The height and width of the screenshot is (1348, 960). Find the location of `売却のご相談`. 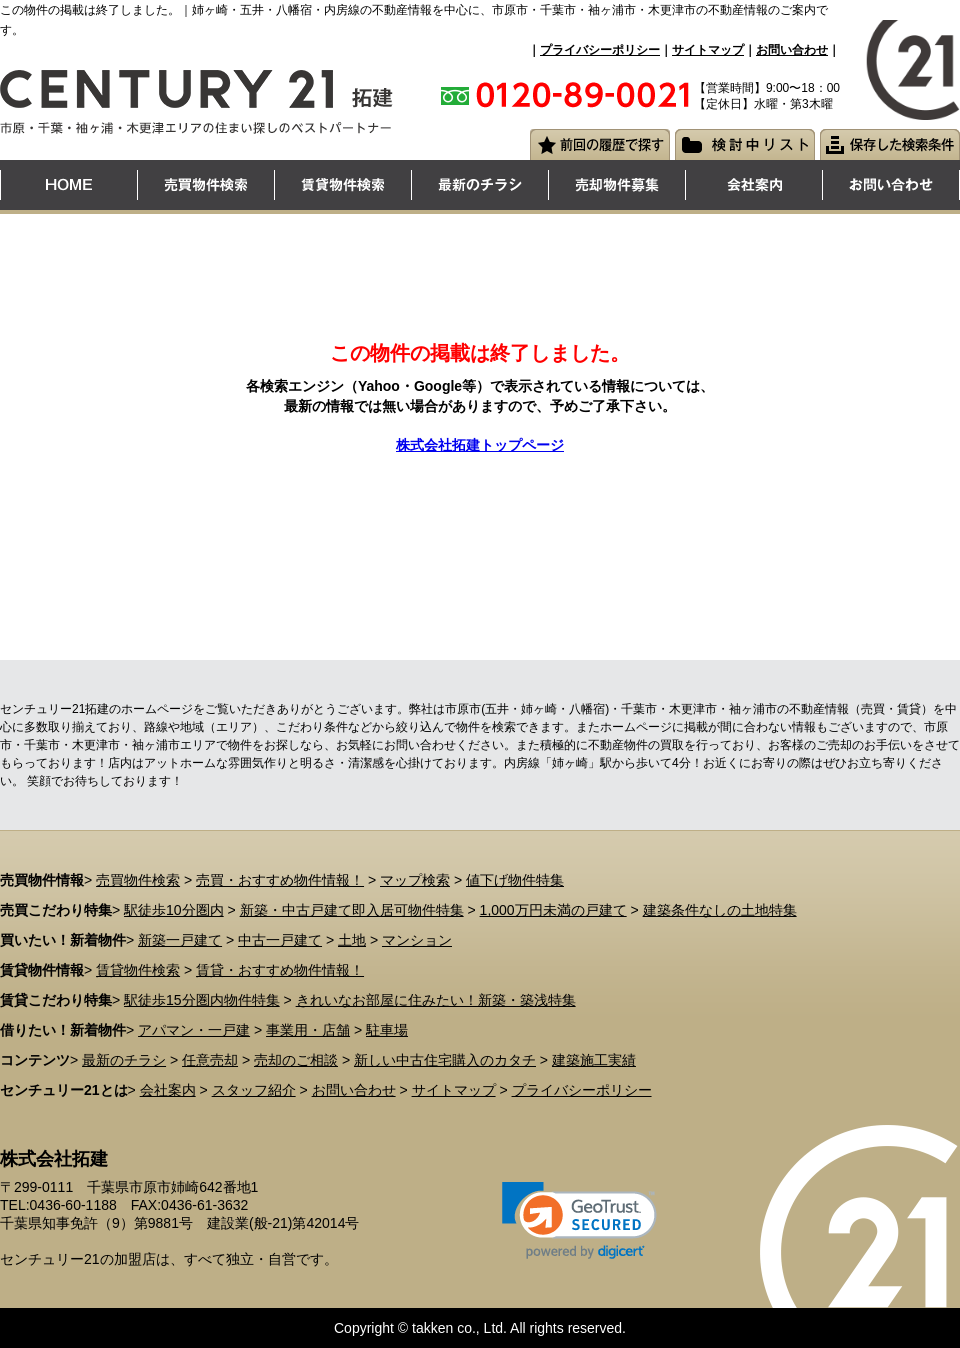

売却のご相談 is located at coordinates (296, 1060).